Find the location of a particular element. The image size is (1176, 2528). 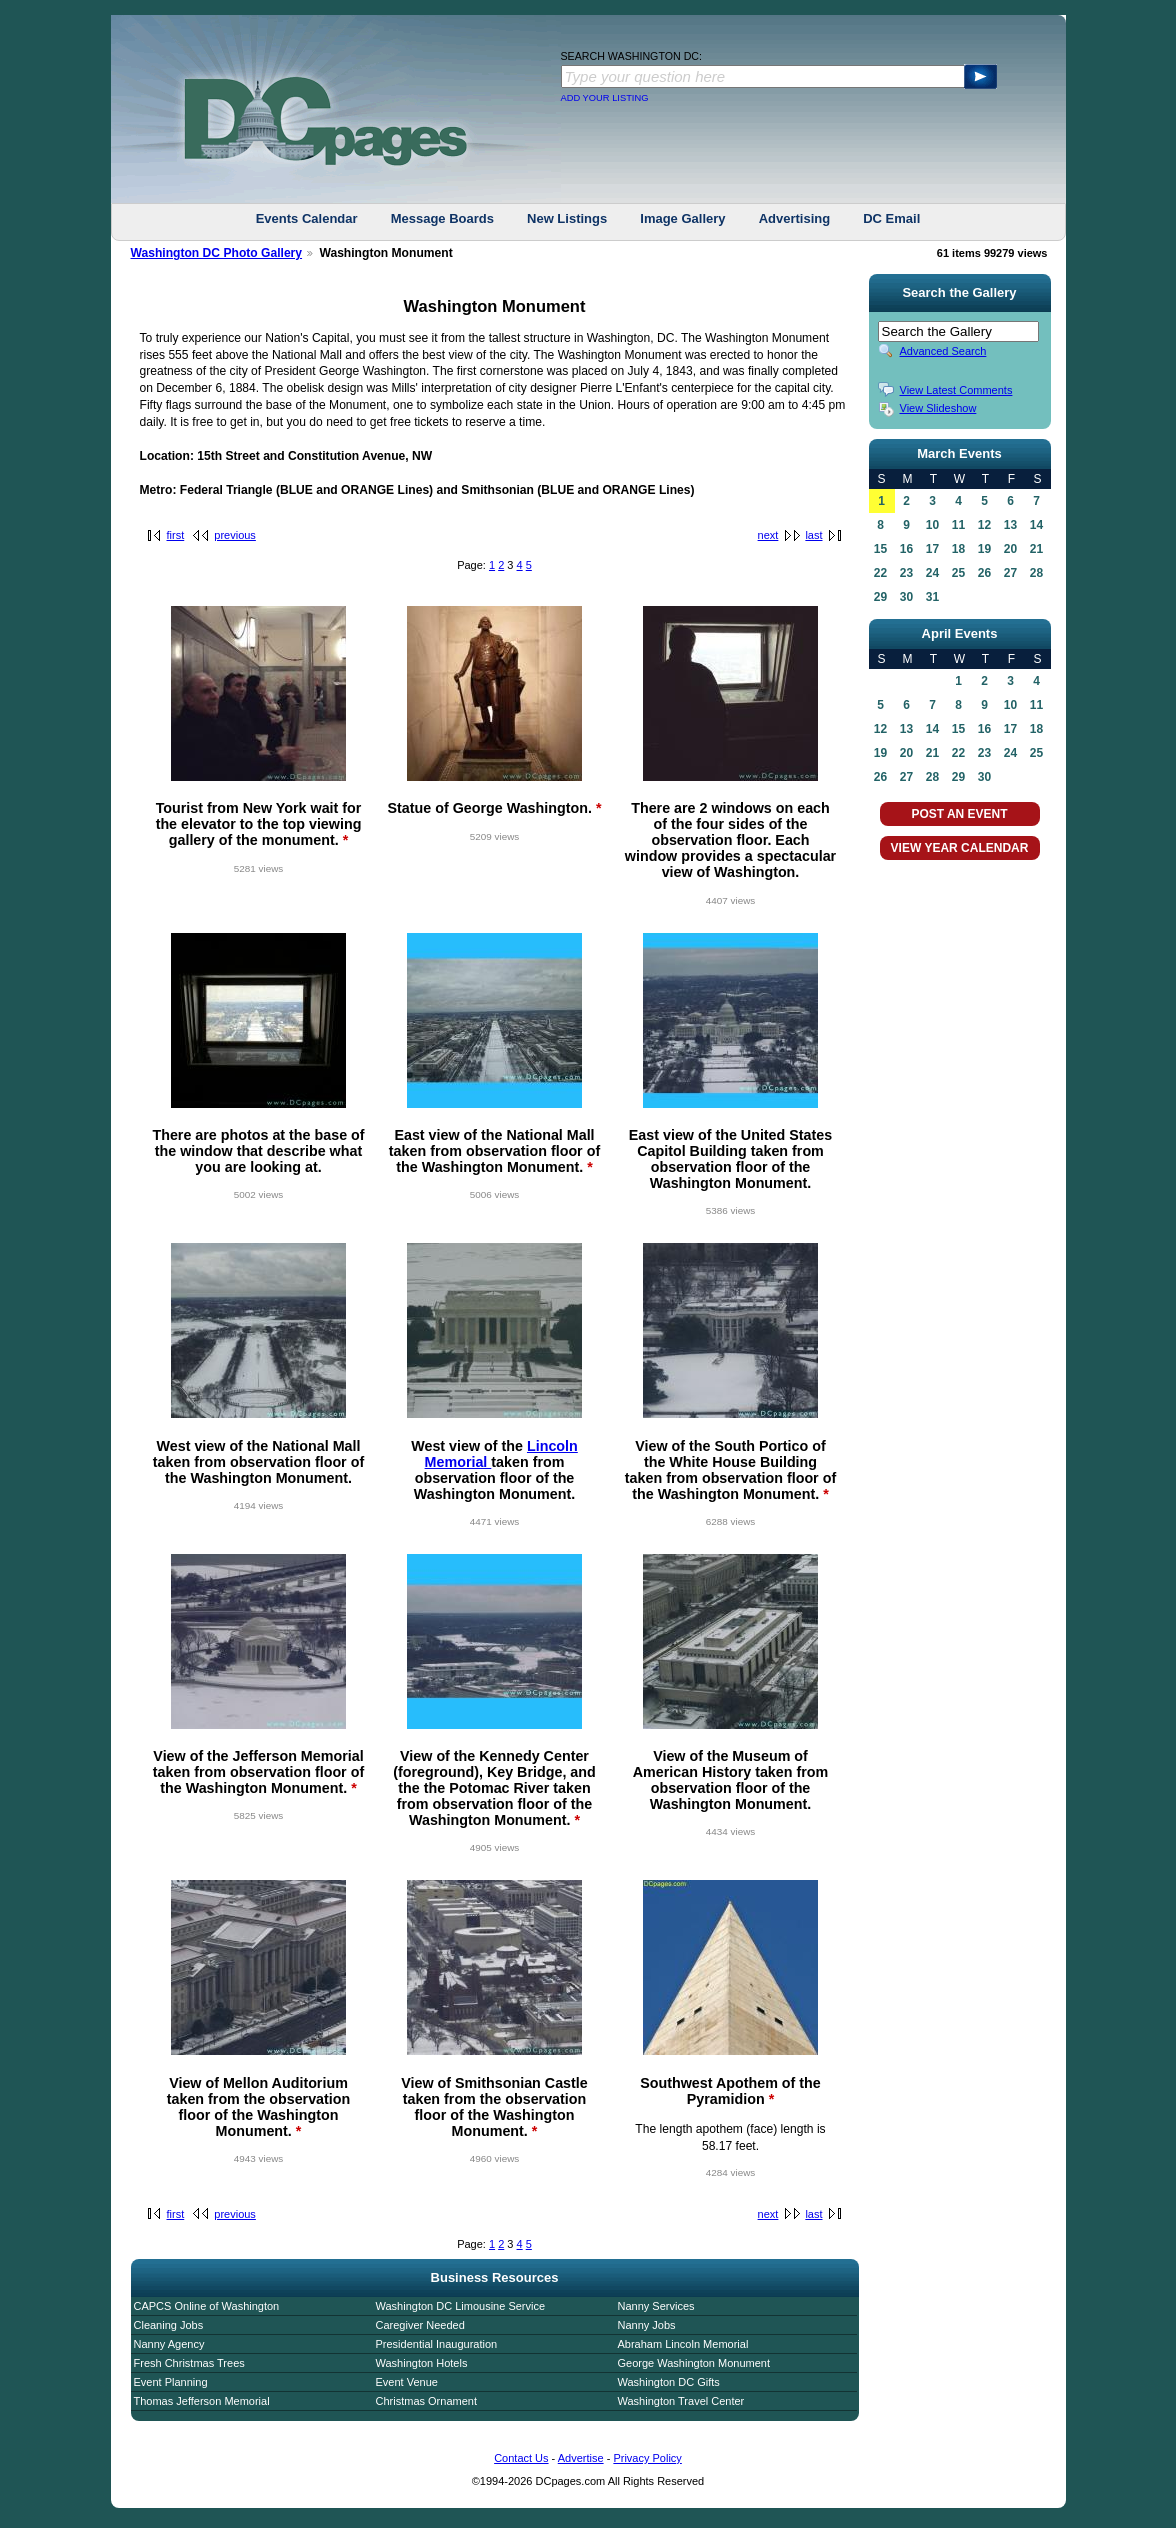

last is located at coordinates (813, 535).